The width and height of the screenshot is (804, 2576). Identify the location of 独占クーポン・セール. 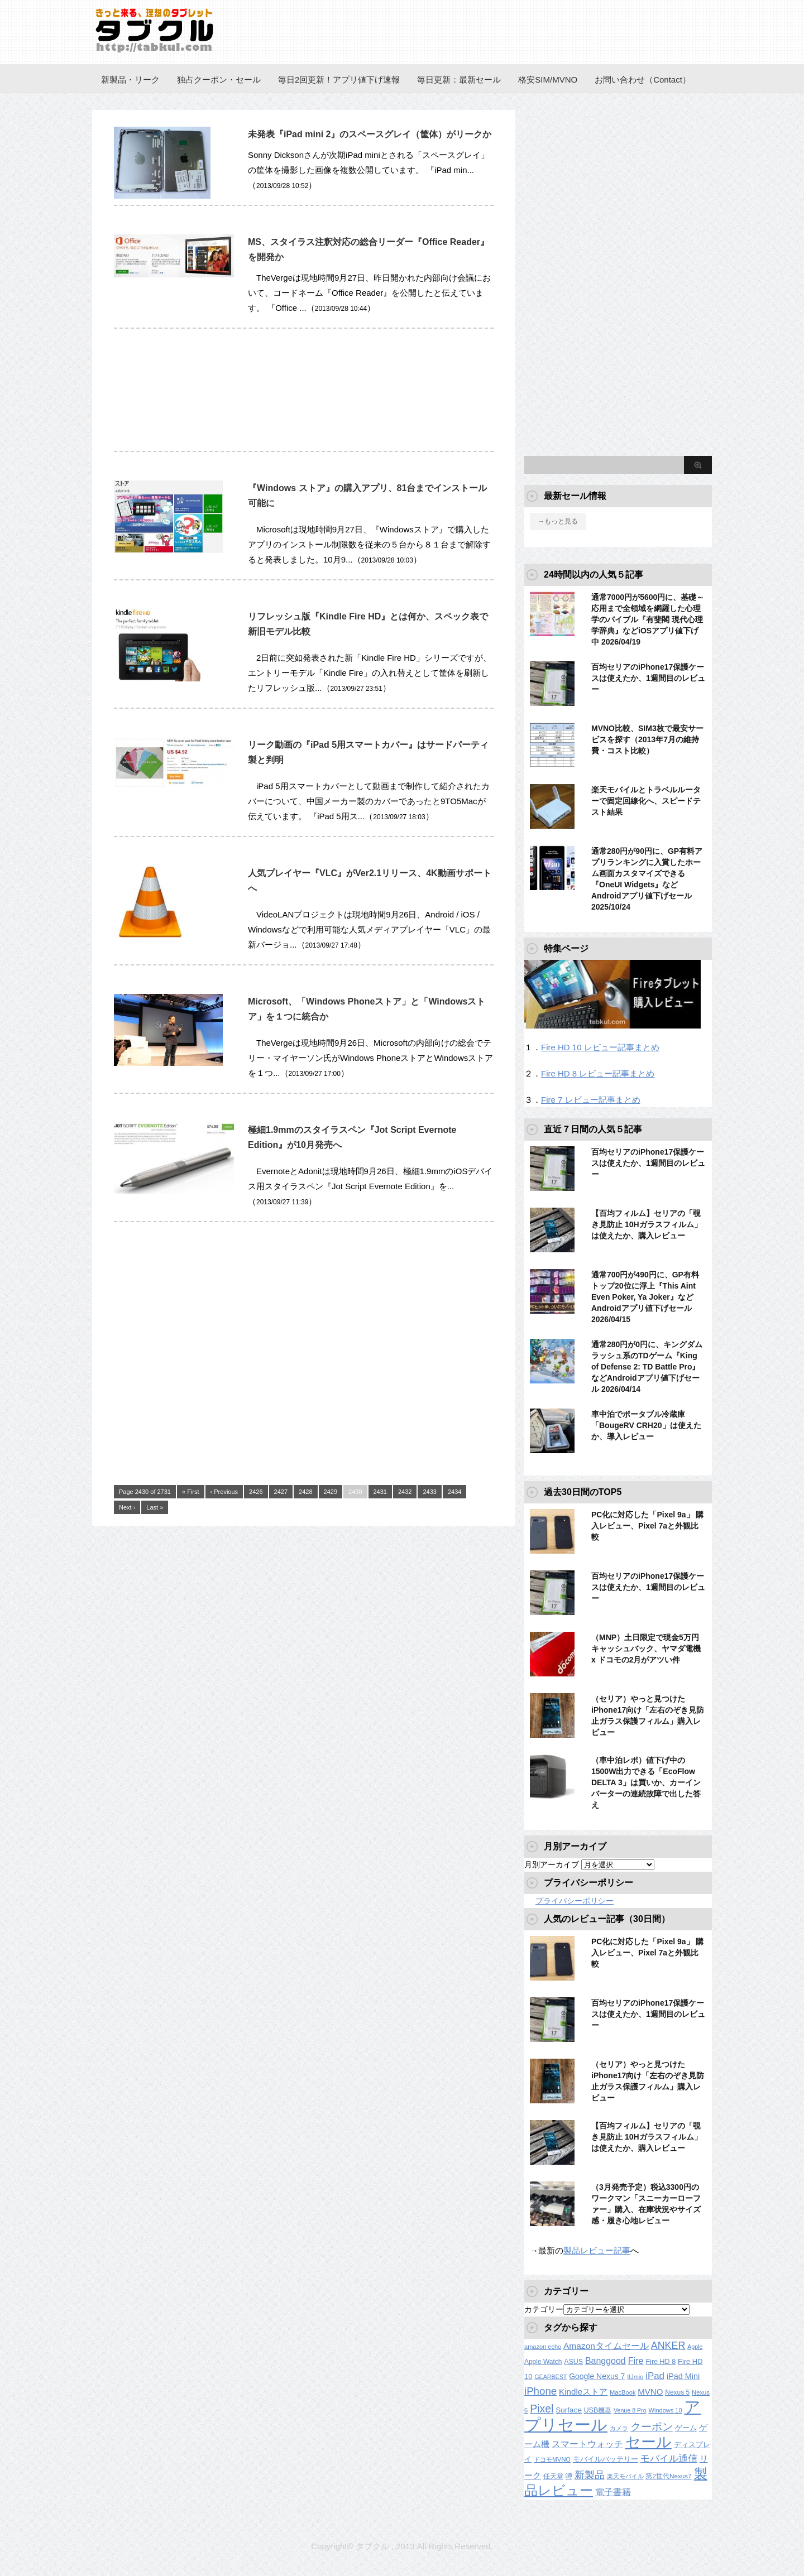
(219, 79).